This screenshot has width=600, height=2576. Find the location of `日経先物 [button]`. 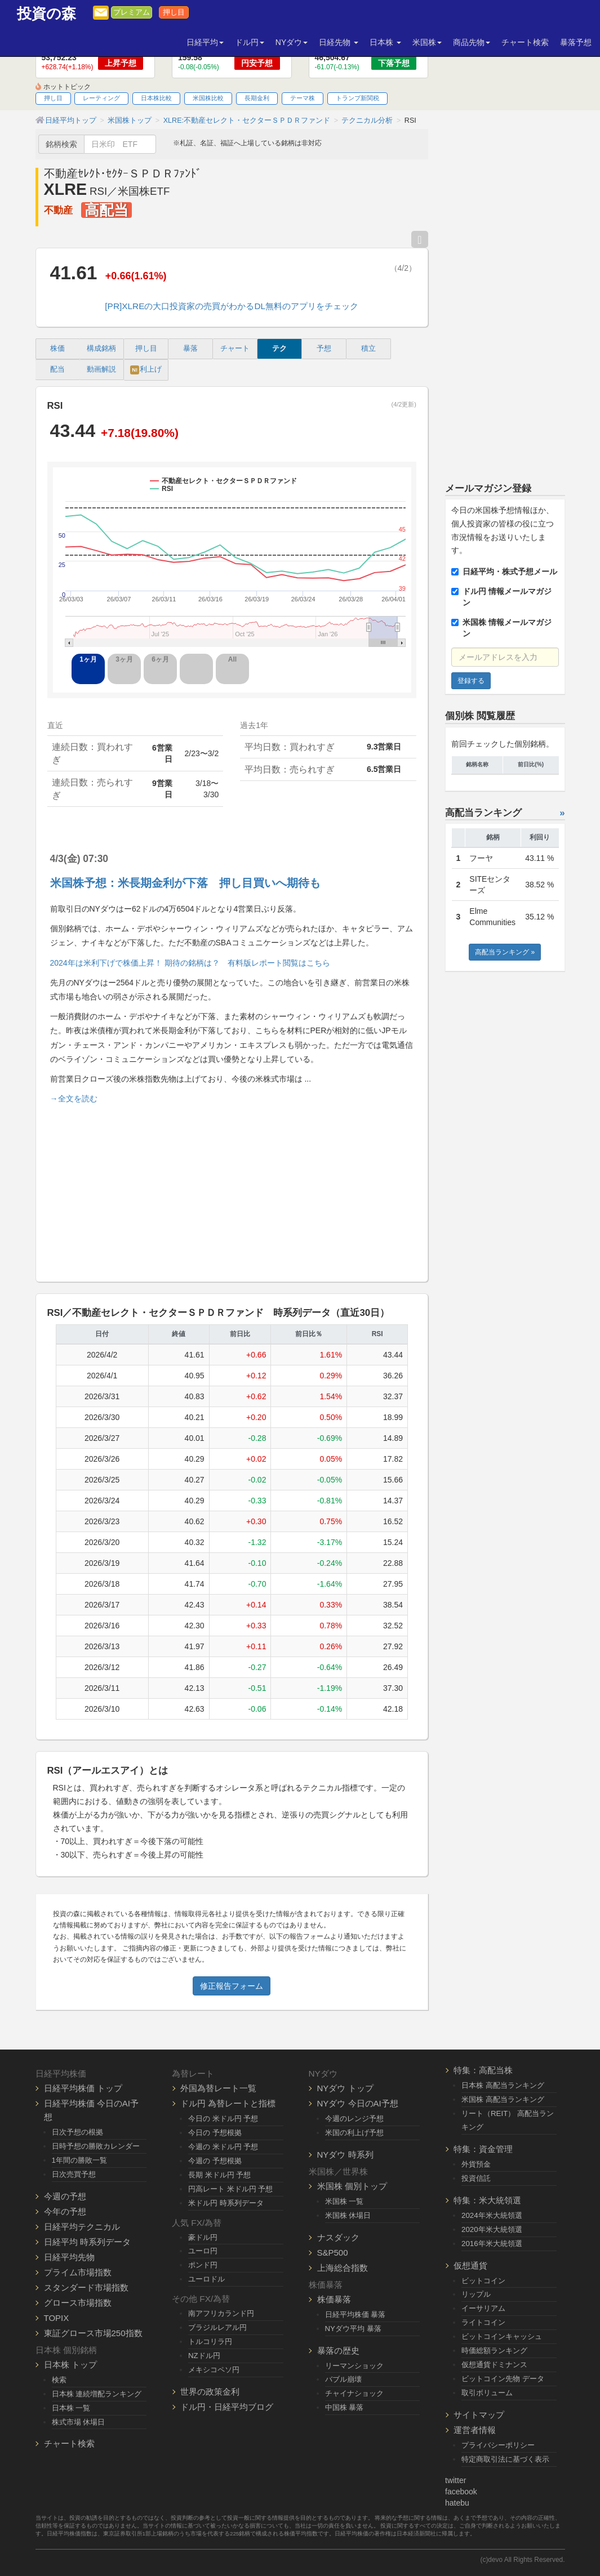

日経先物 [button] is located at coordinates (338, 42).